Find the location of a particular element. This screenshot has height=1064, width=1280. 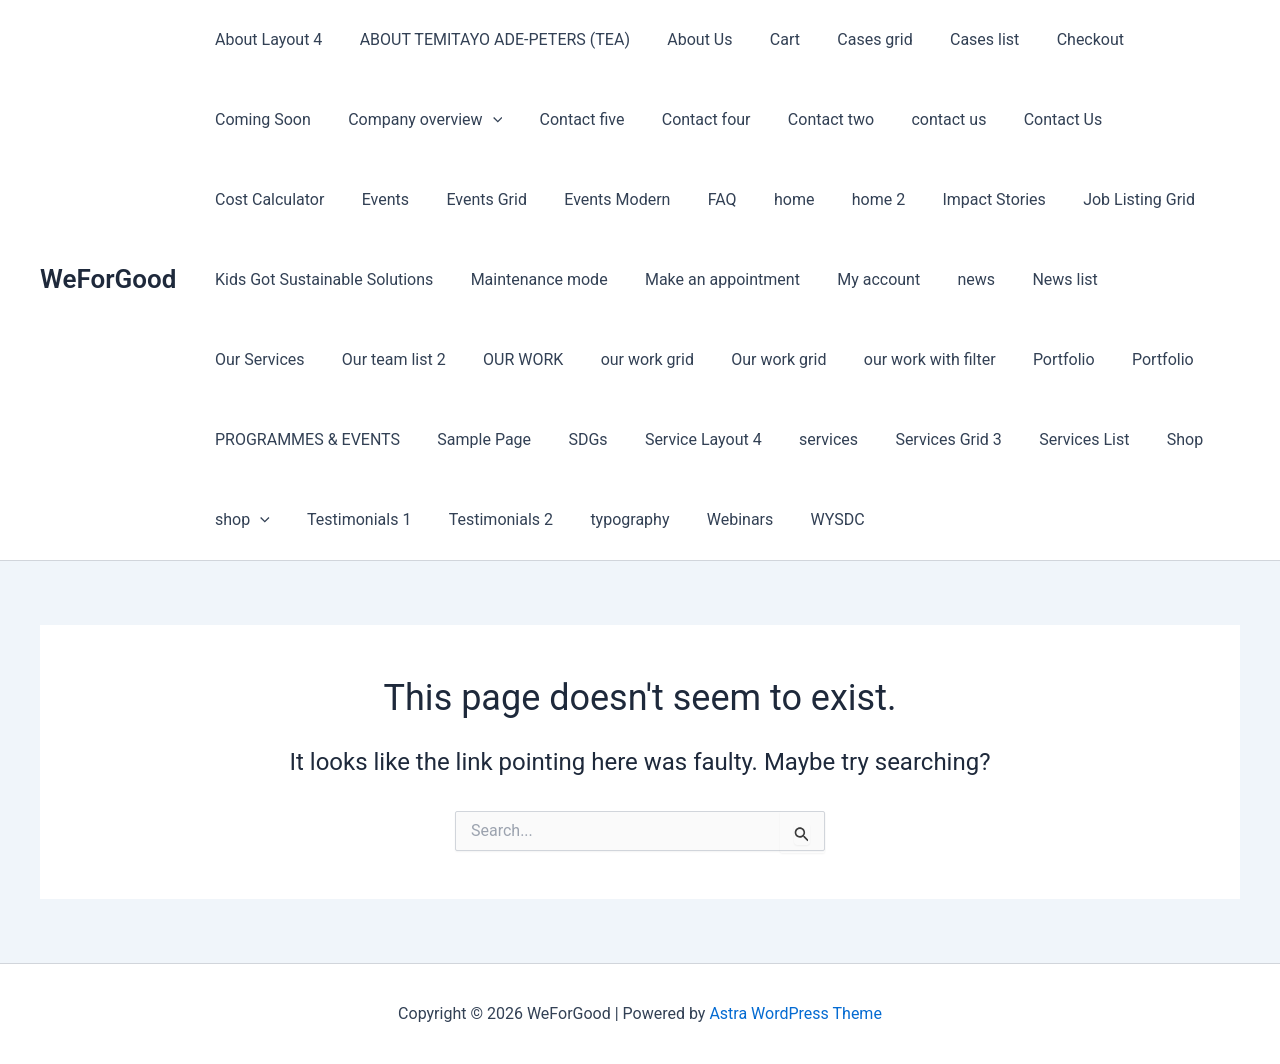

Job Listing Grid is located at coordinates (873, 199).